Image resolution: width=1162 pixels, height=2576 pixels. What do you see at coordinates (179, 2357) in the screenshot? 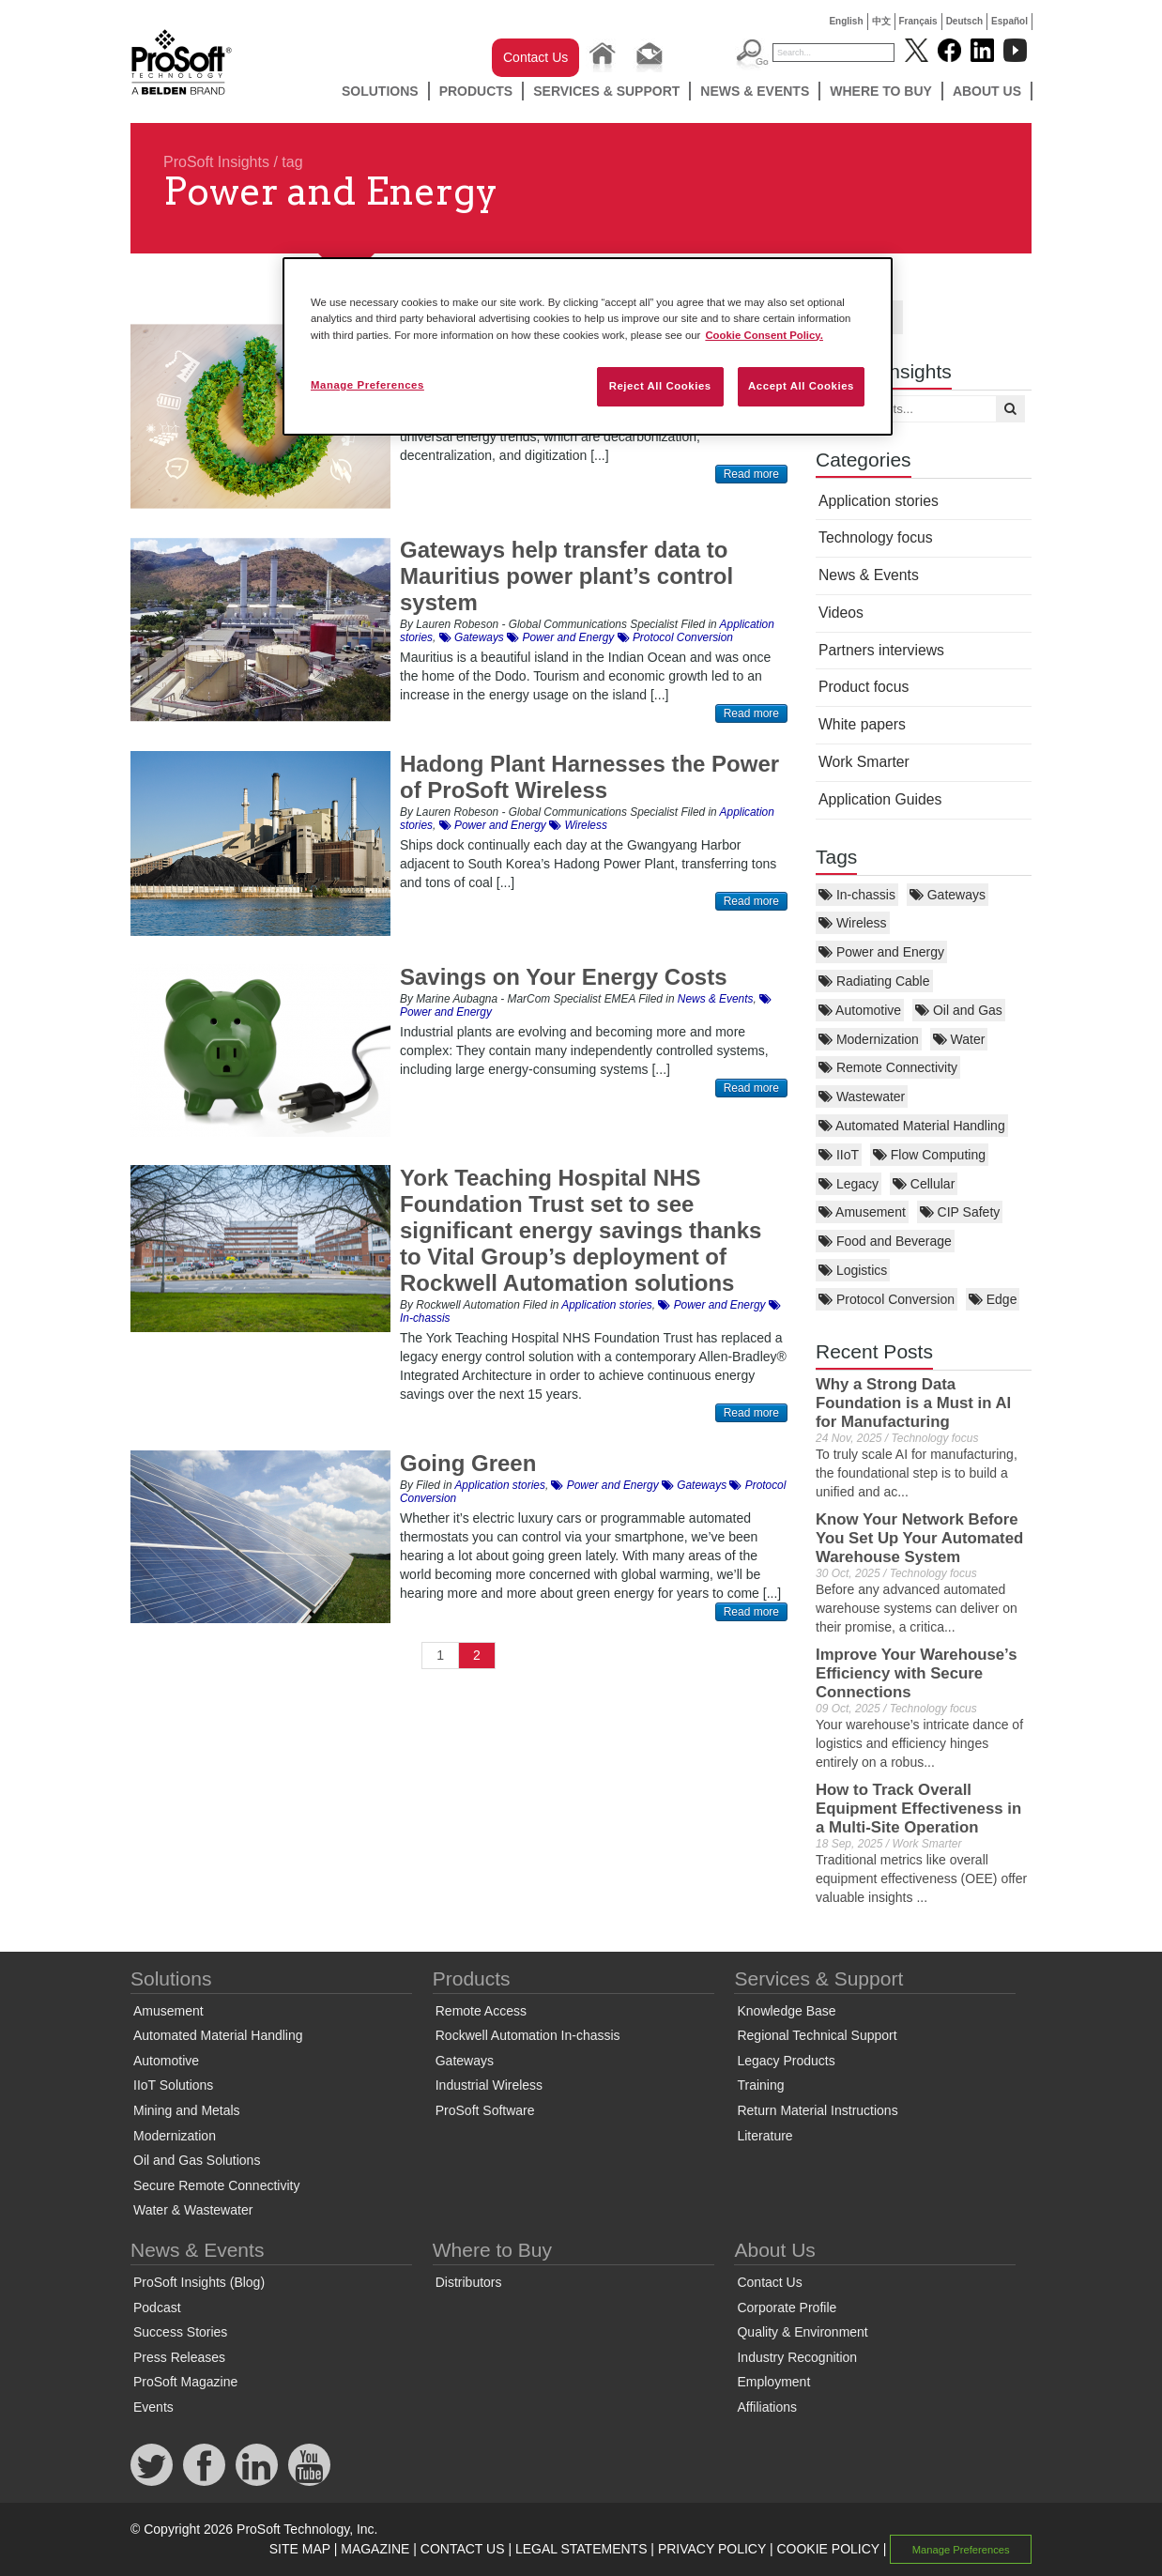
I see `Press Releases` at bounding box center [179, 2357].